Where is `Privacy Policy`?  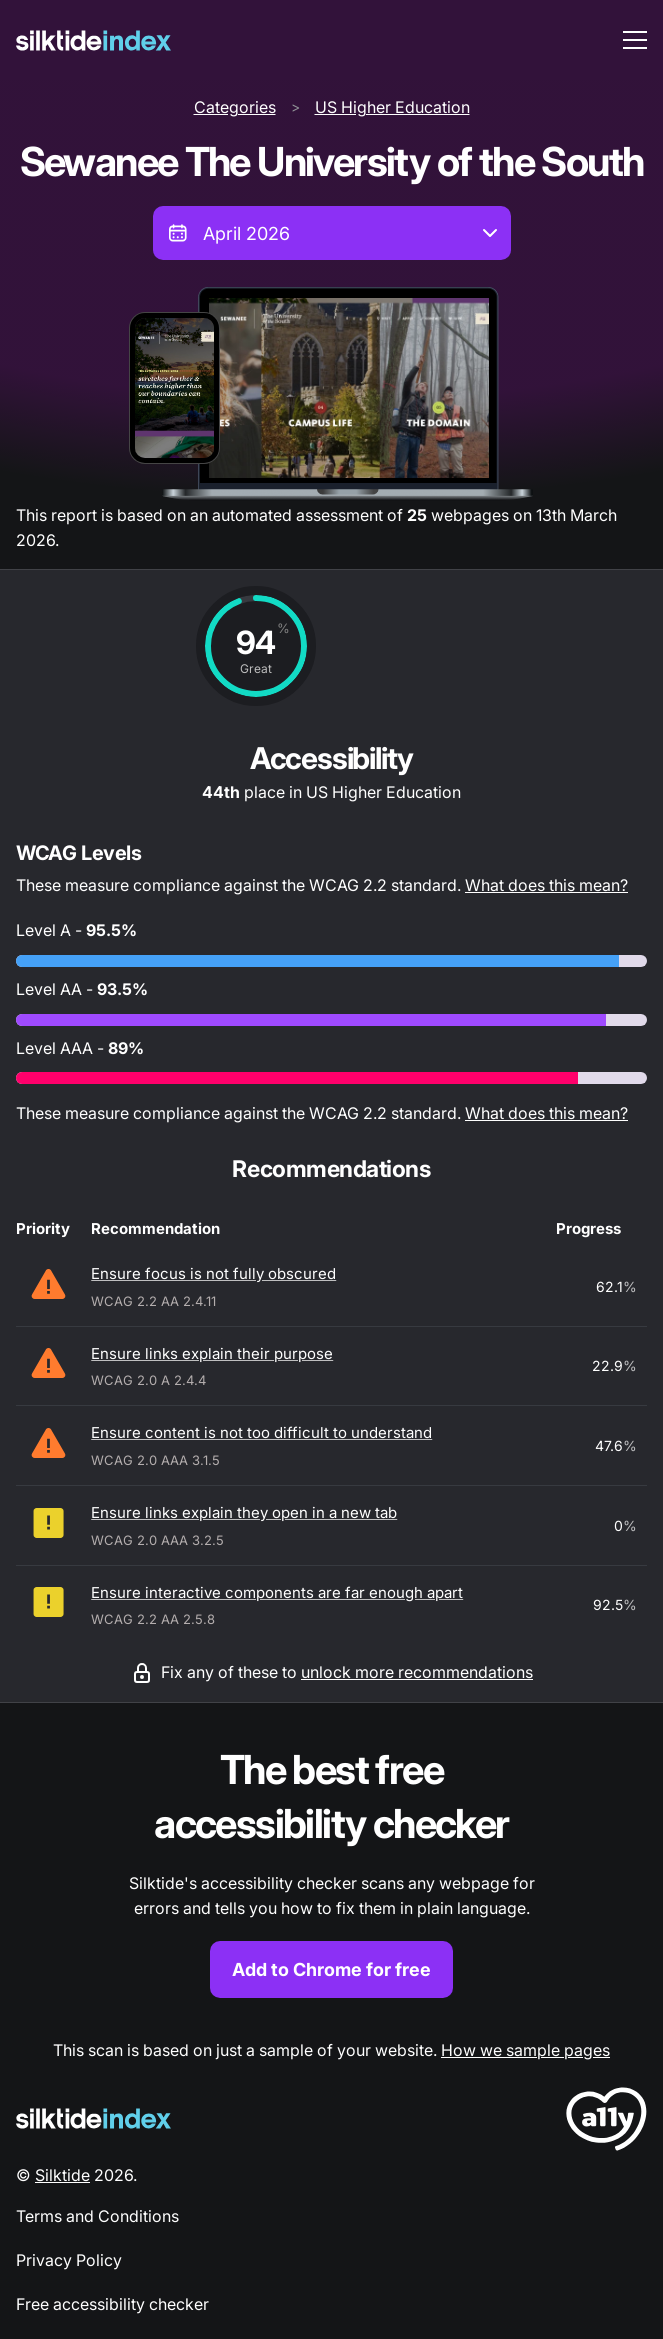 Privacy Policy is located at coordinates (69, 2260).